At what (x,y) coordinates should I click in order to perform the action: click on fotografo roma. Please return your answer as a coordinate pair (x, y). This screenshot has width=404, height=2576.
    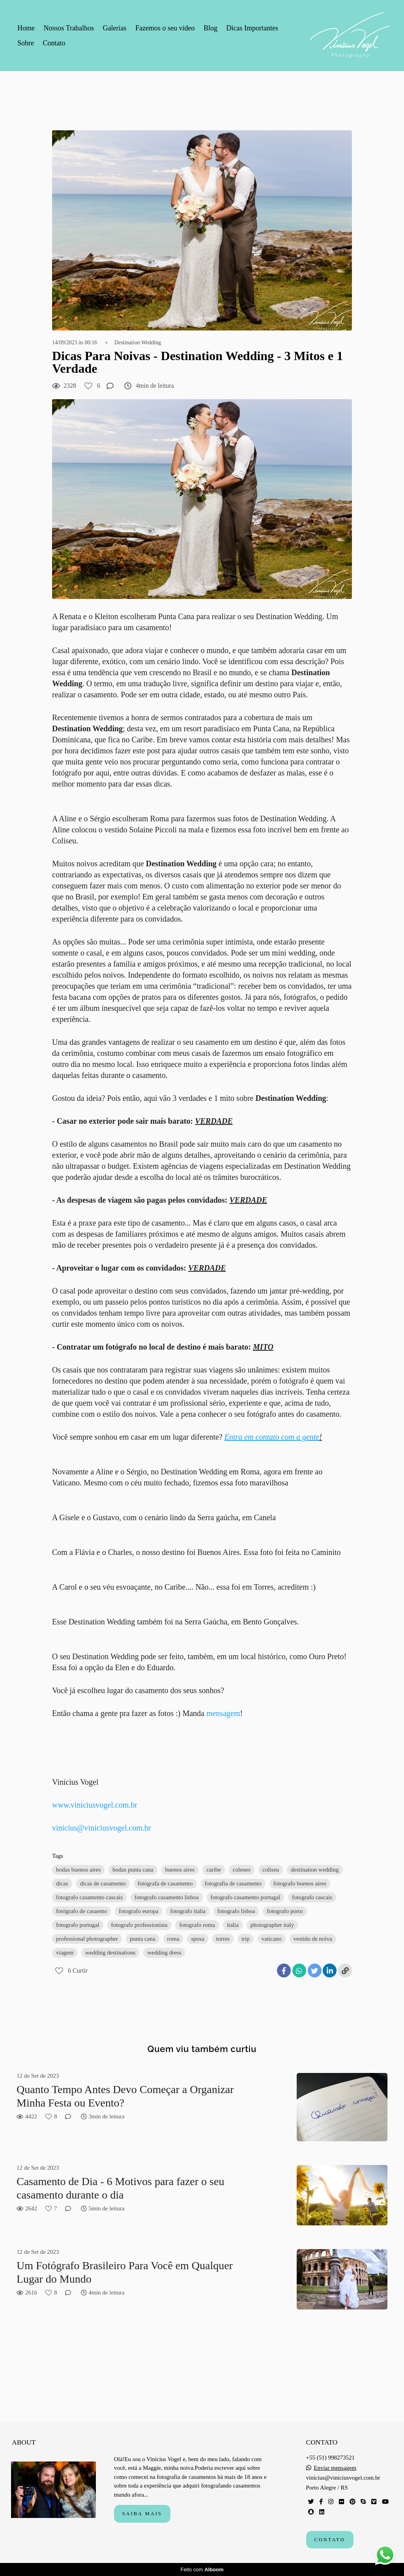
    Looking at the image, I should click on (197, 1925).